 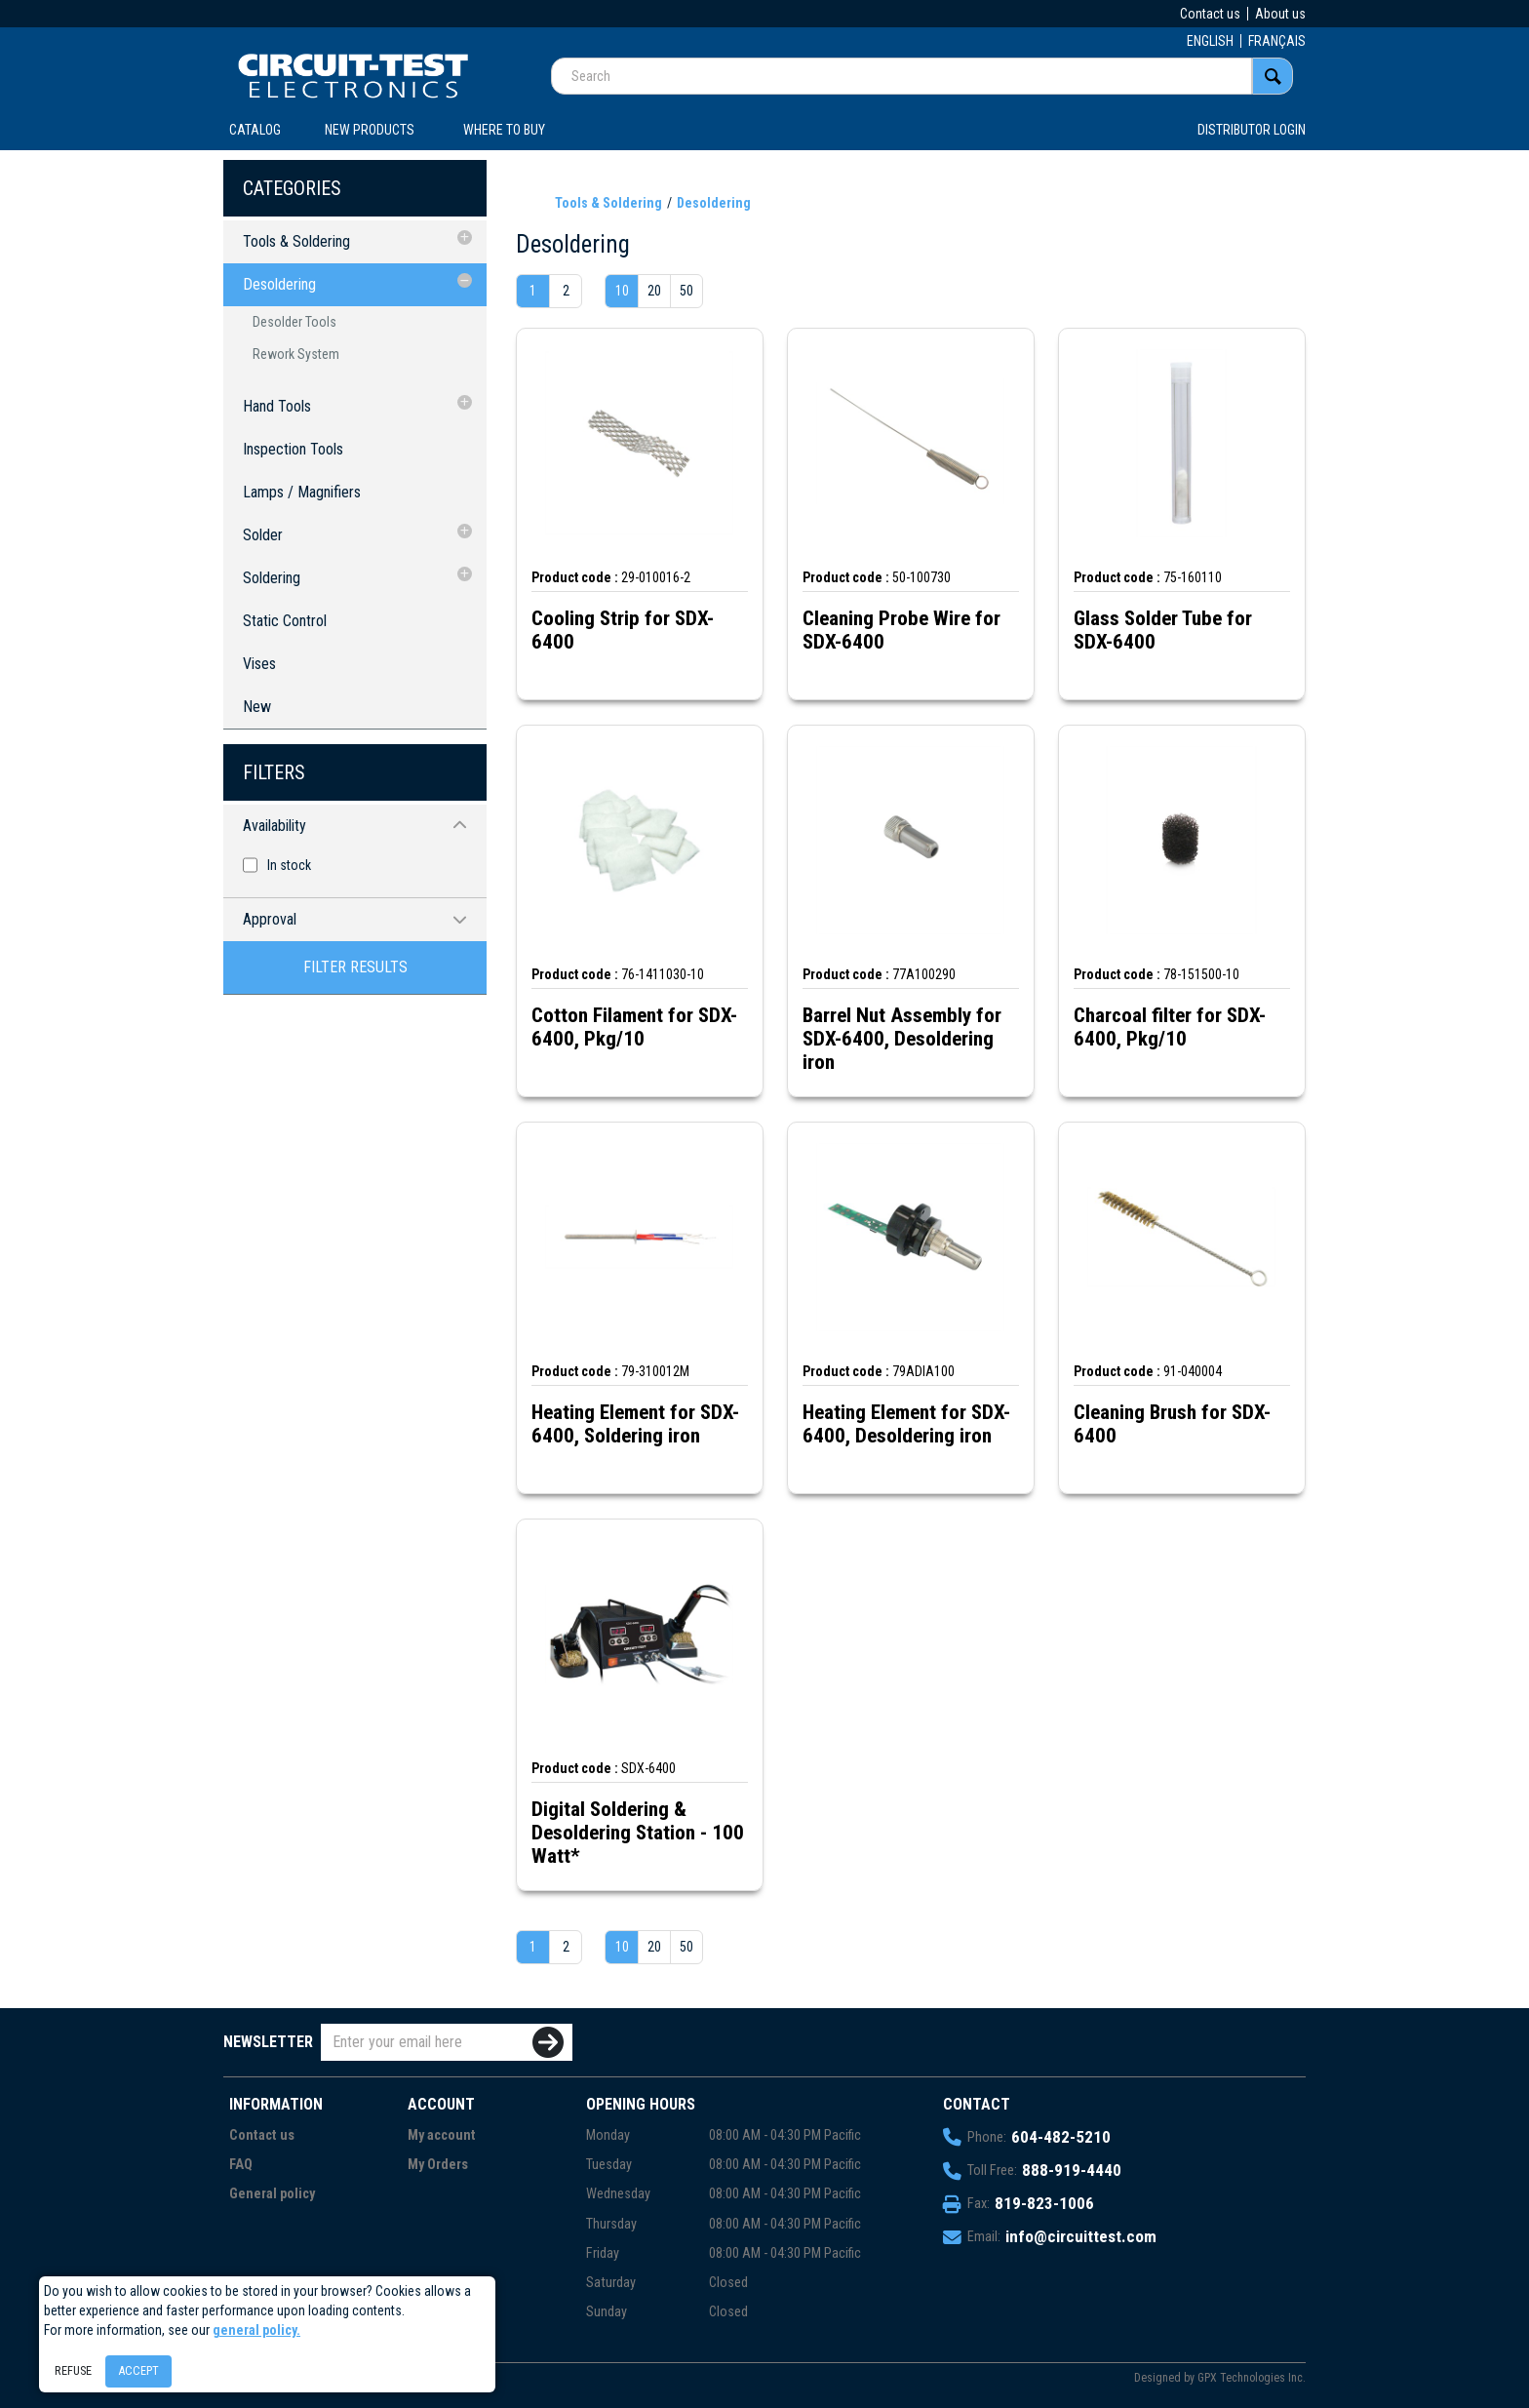 I want to click on Solder, so click(x=263, y=535).